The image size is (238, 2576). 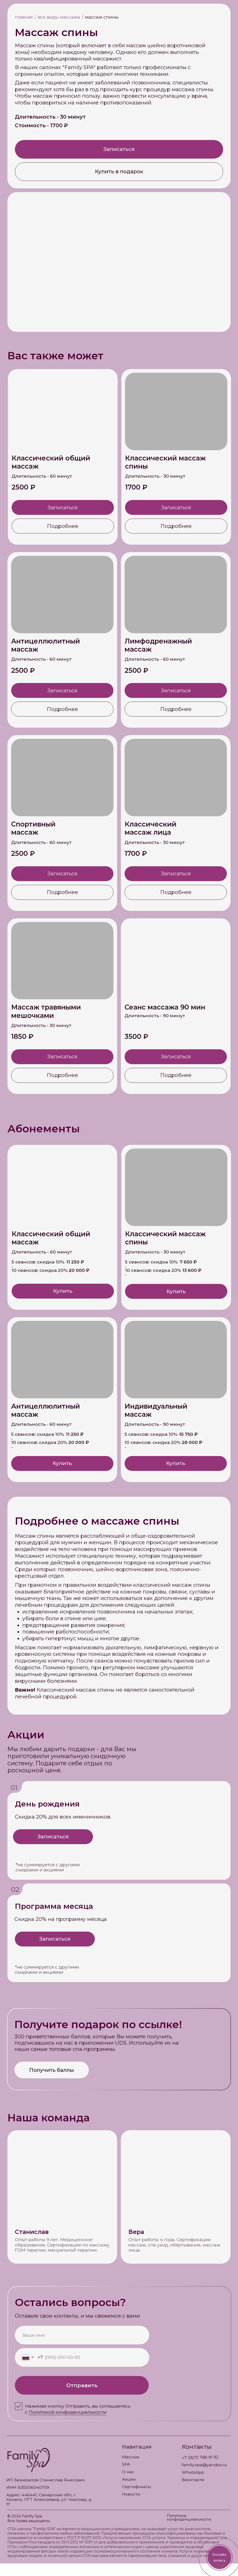 What do you see at coordinates (204, 2464) in the screenshot?
I see `family.spa@yandex.ru` at bounding box center [204, 2464].